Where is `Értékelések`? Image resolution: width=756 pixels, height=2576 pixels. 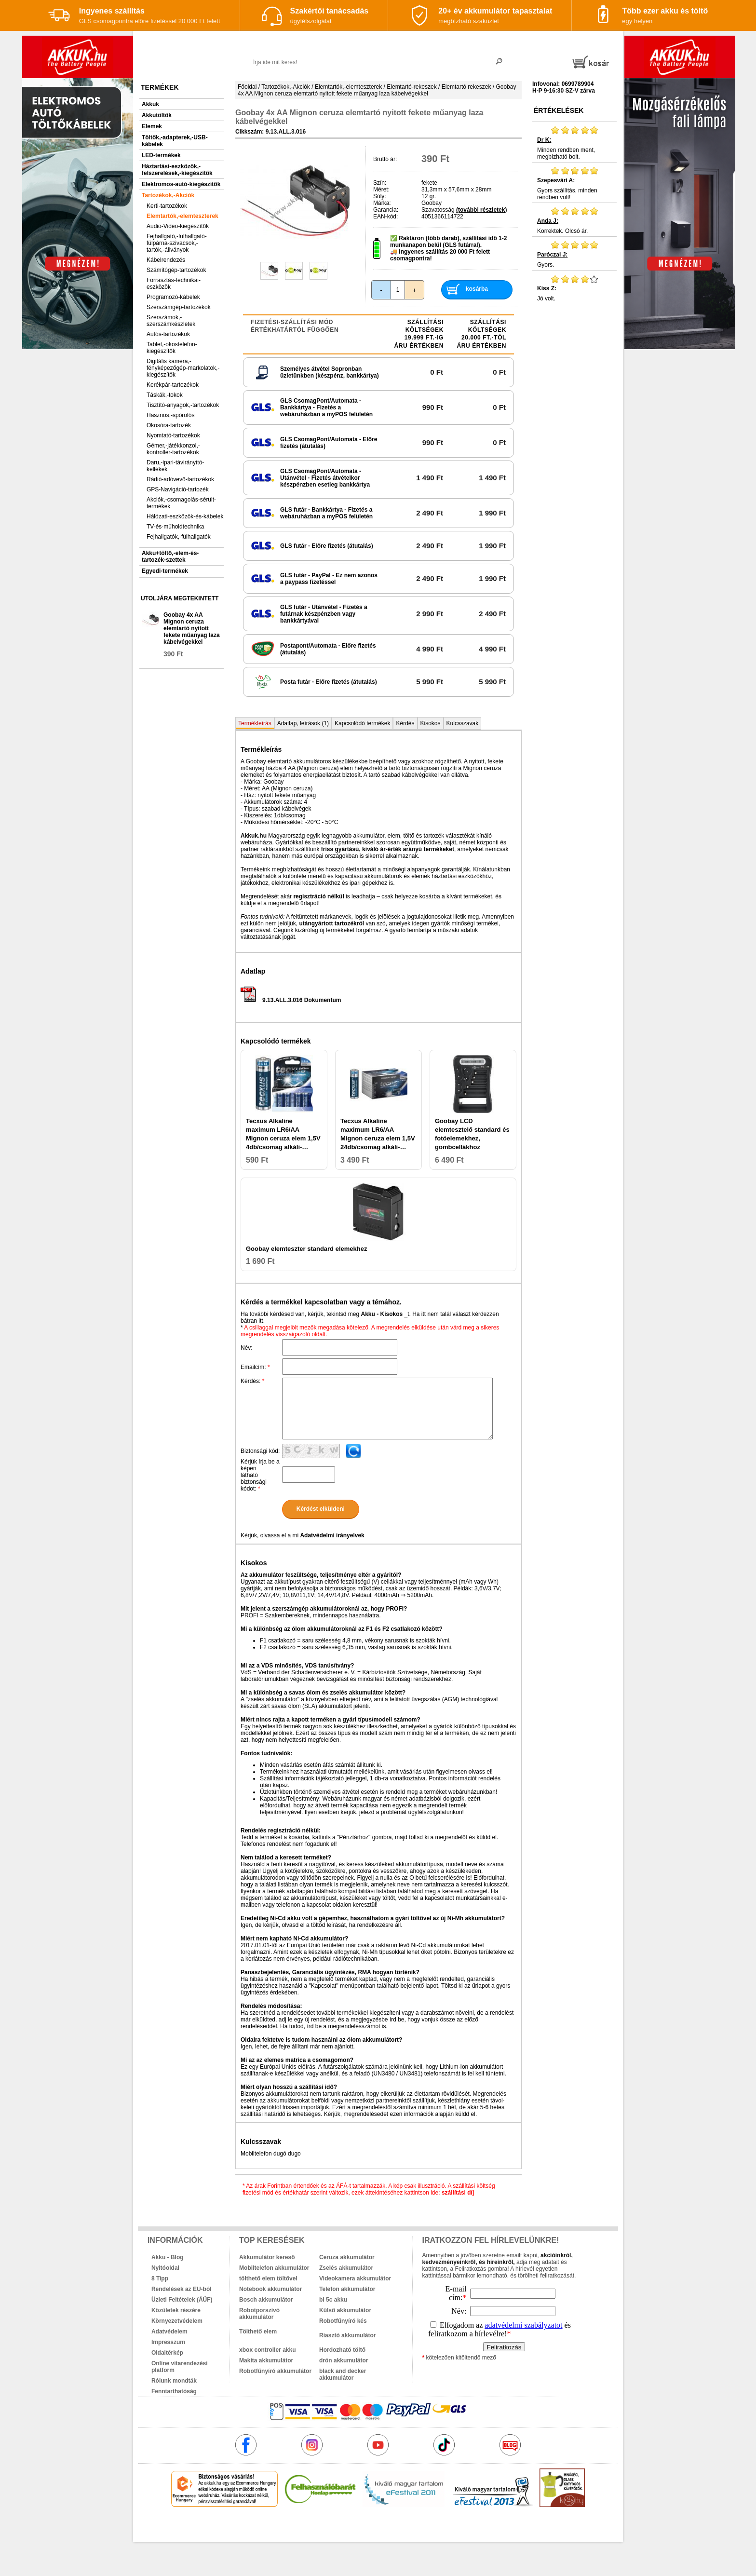 Értékelések is located at coordinates (558, 110).